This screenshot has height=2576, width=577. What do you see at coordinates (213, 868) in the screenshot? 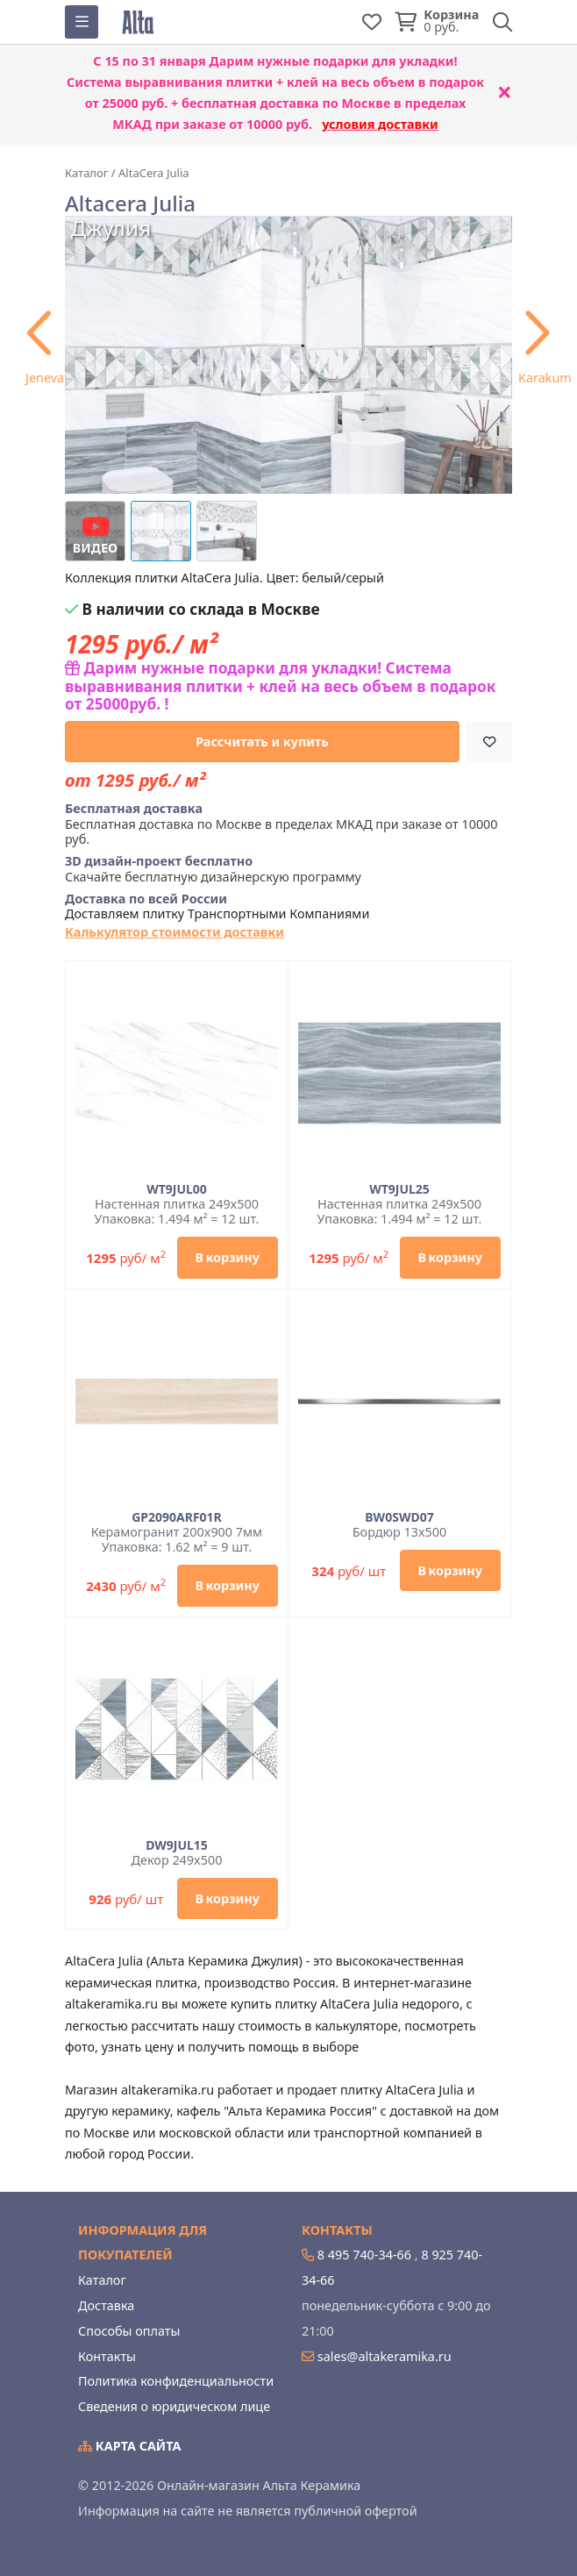
I see `Скачайте бесплатную дизайнерскую программу` at bounding box center [213, 868].